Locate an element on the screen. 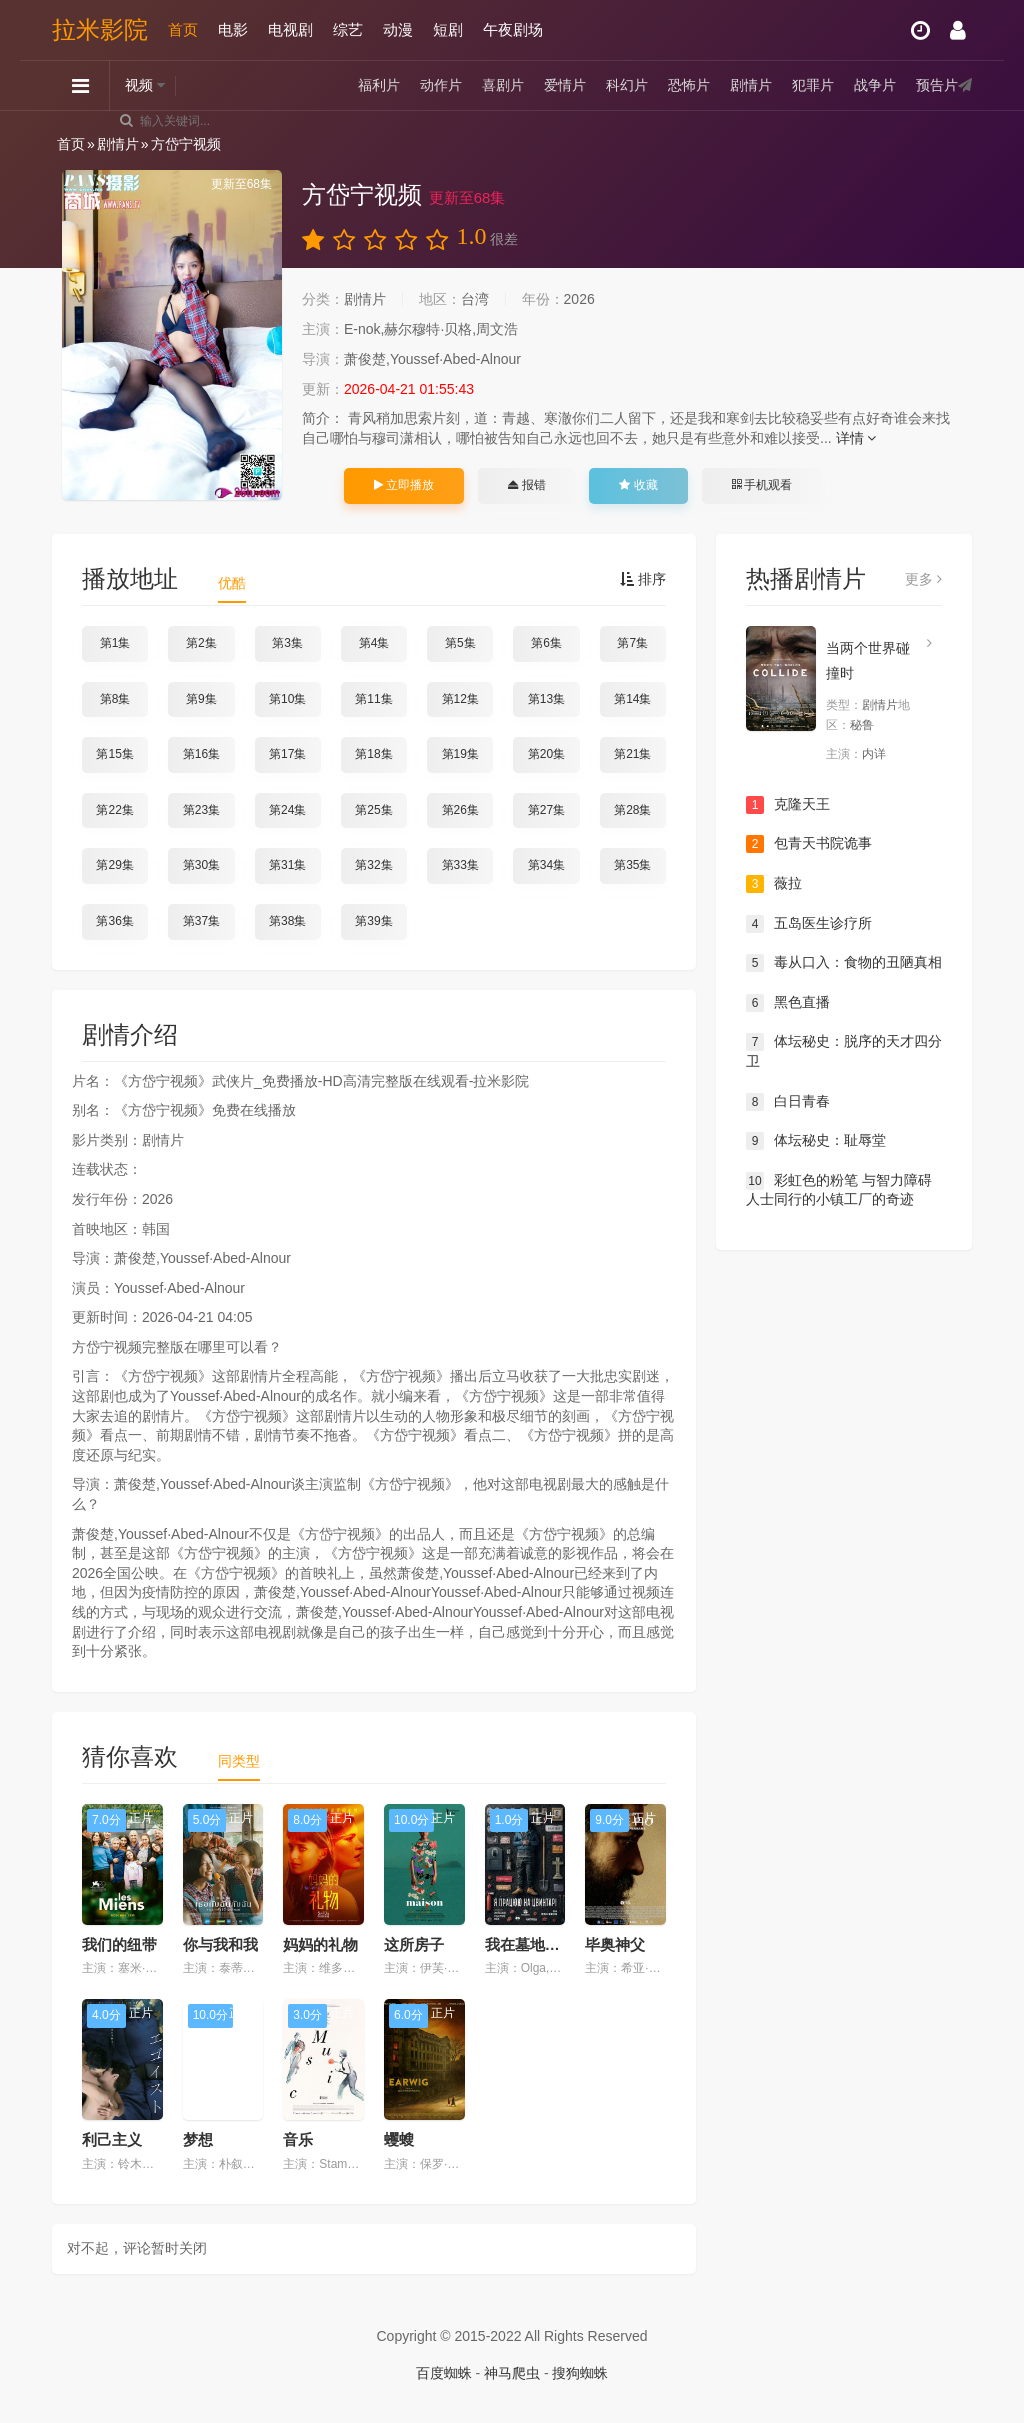  百度蜘蛛 is located at coordinates (444, 2373).